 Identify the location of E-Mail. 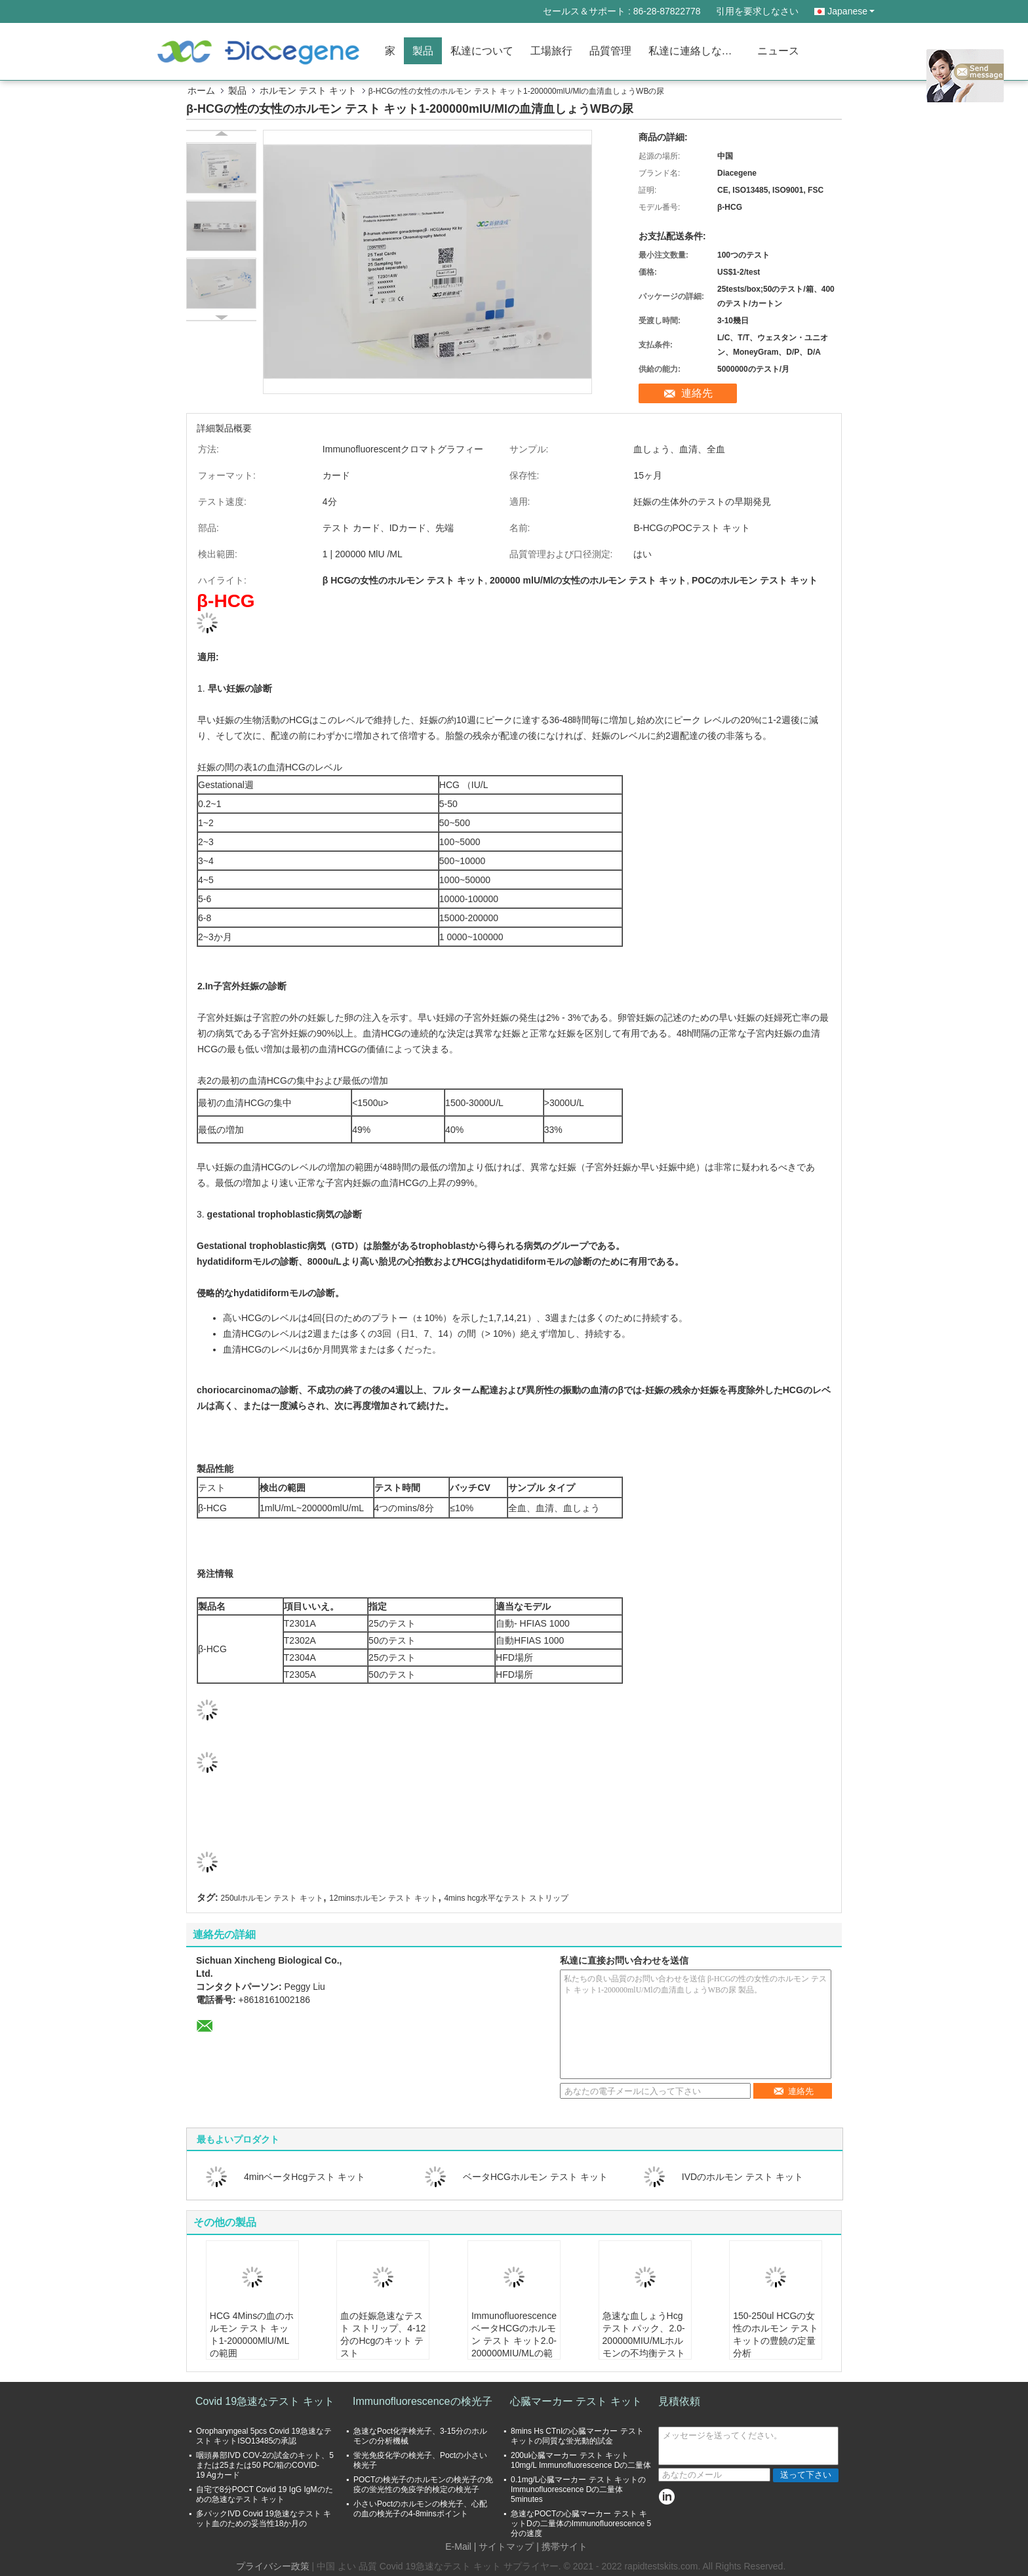
(458, 2546).